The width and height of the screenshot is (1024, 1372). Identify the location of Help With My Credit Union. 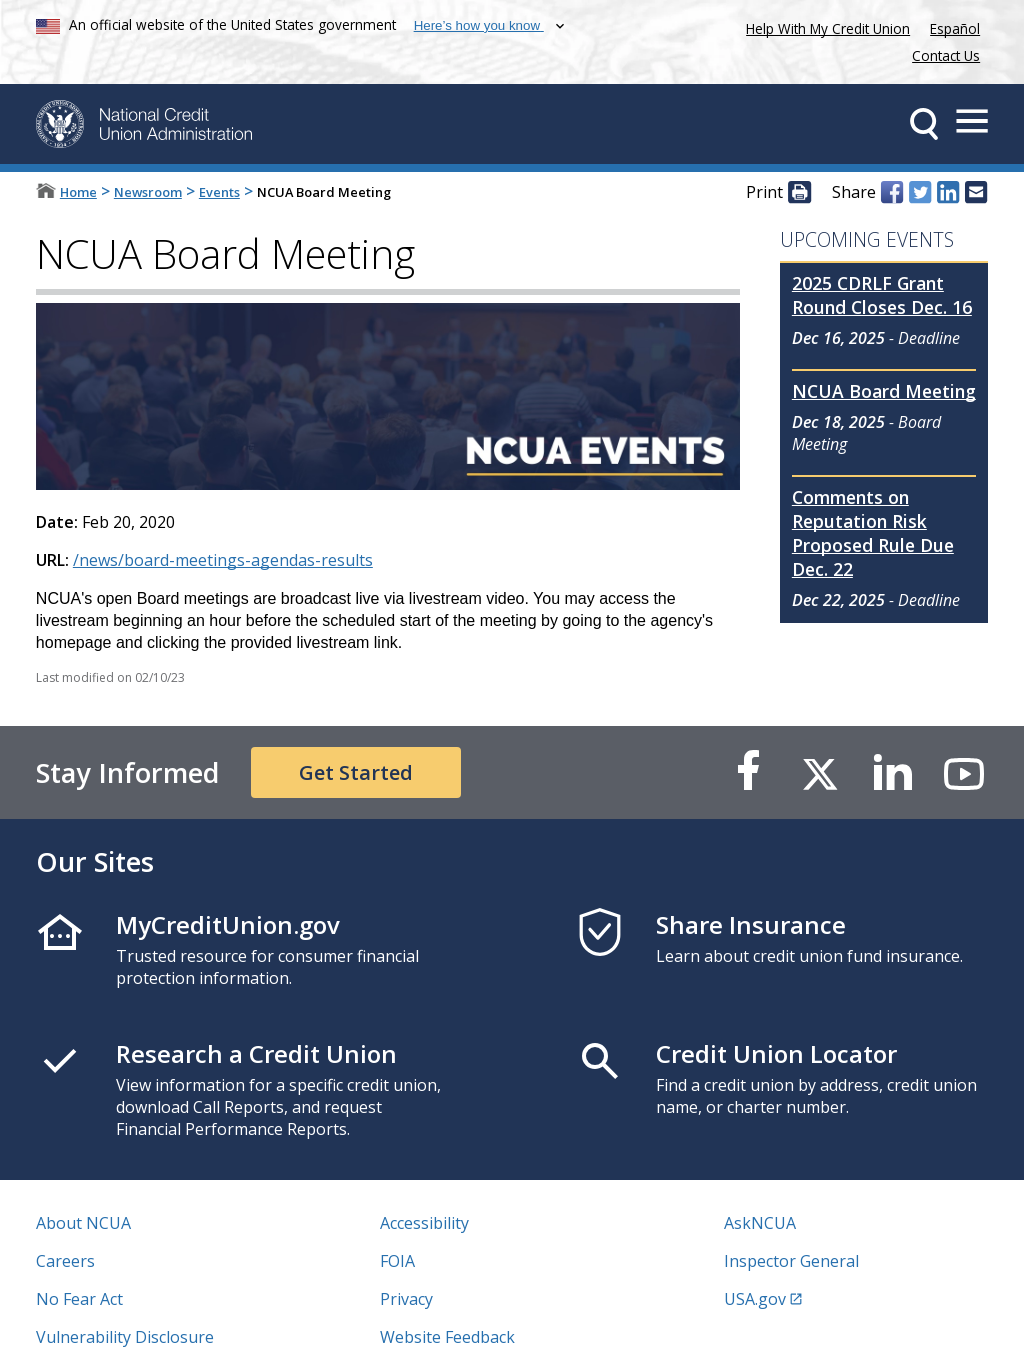
(824, 26).